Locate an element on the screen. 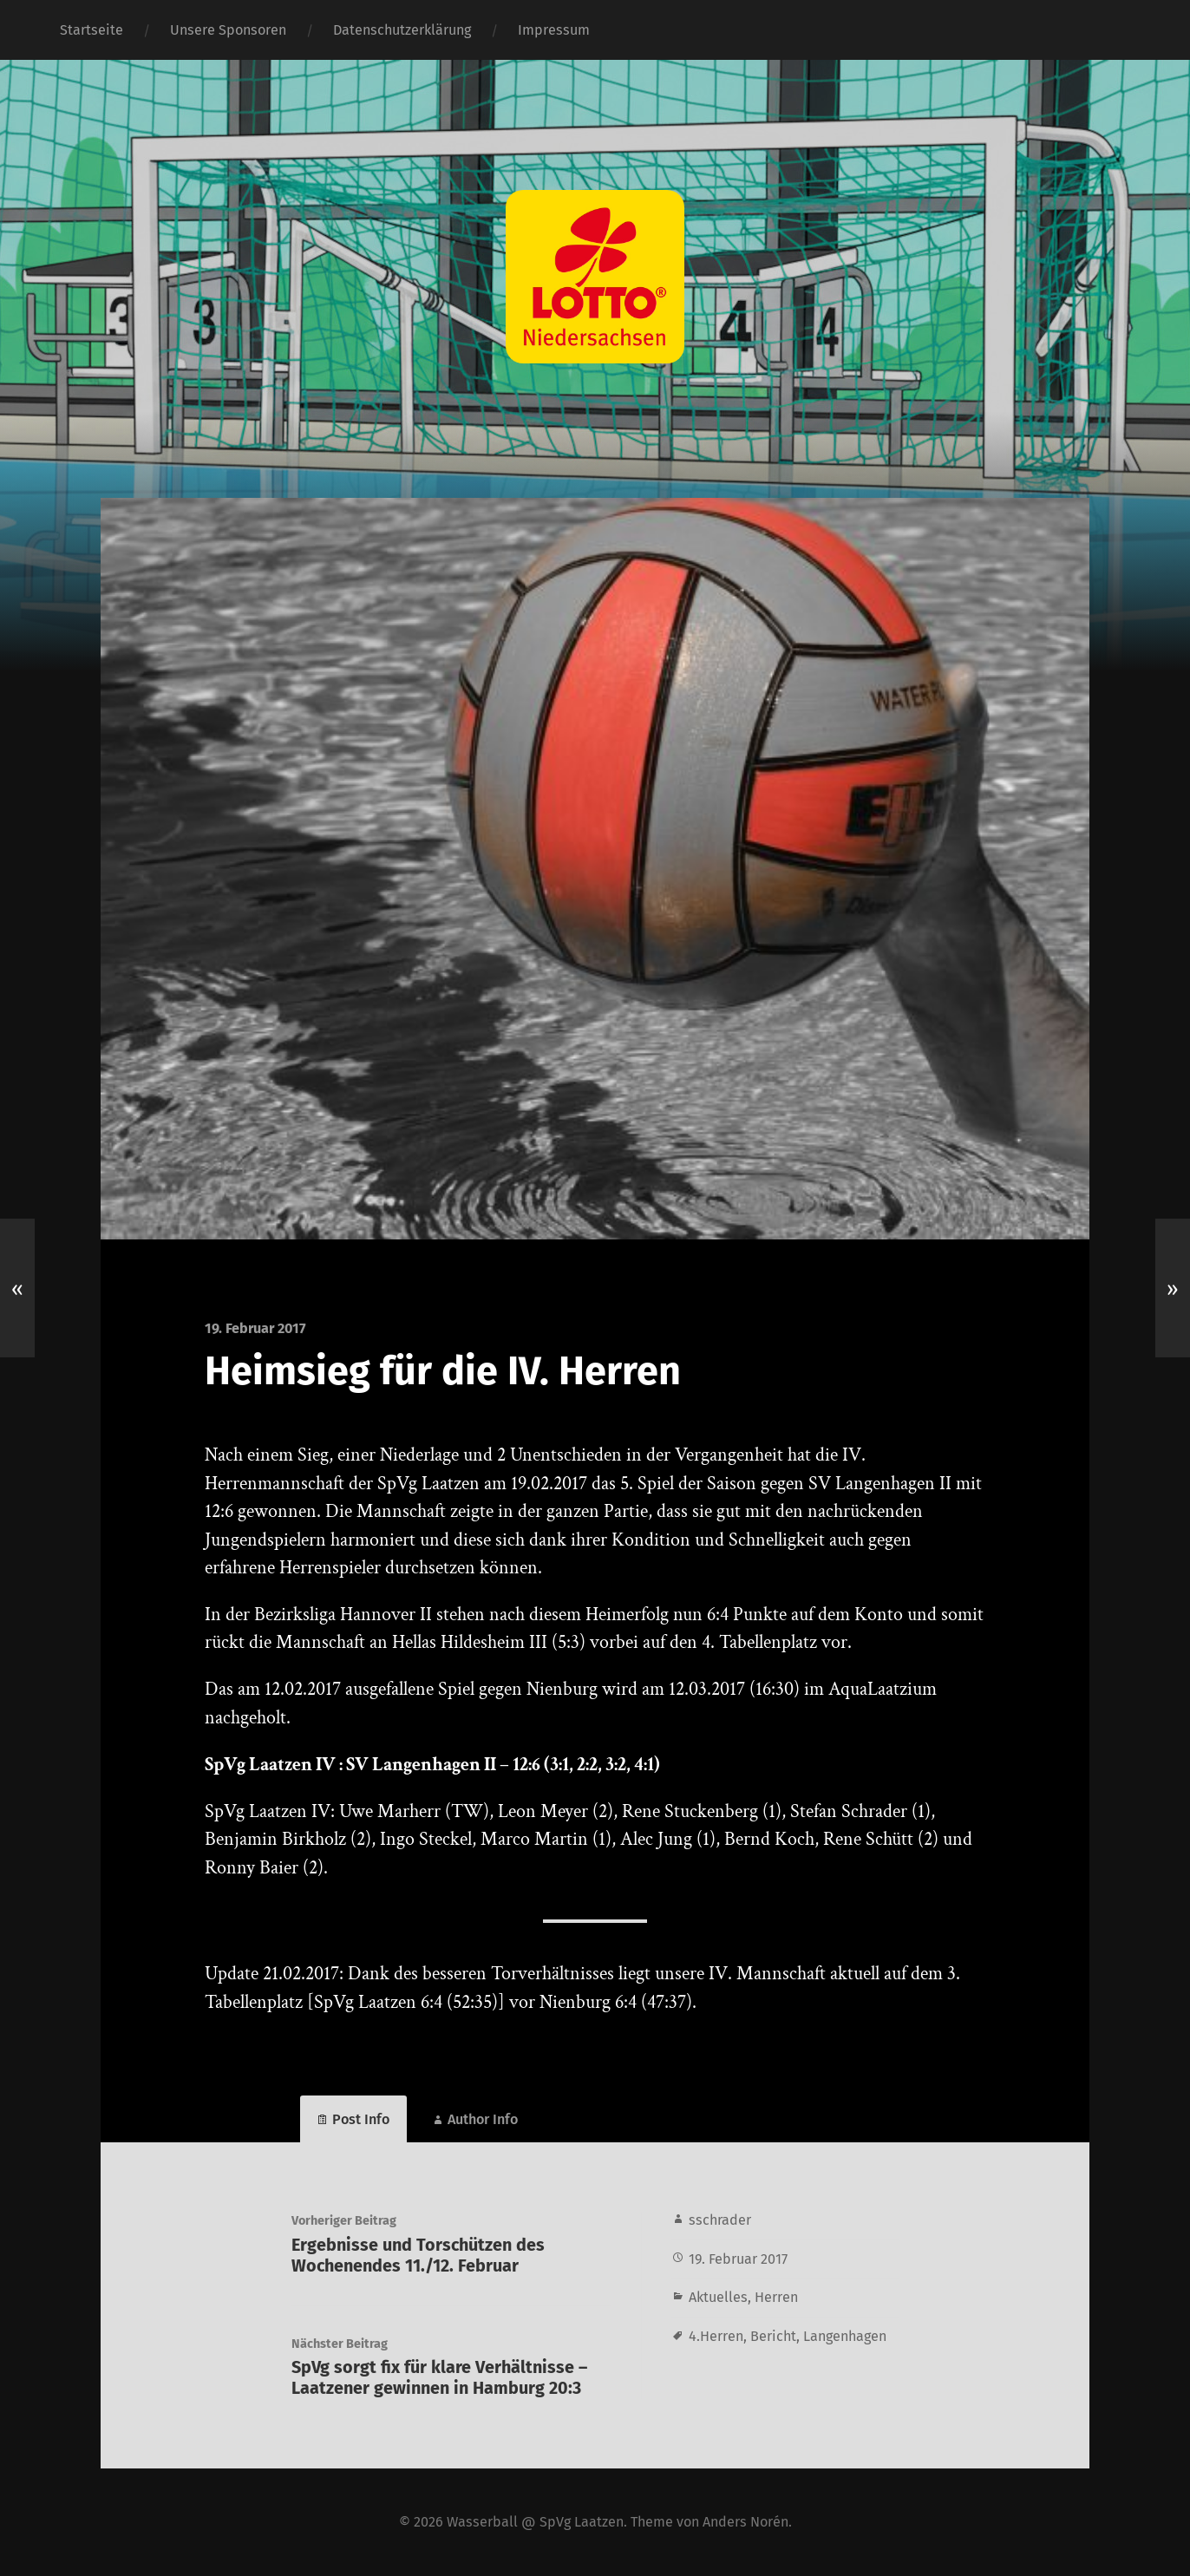  sschrader is located at coordinates (720, 2220).